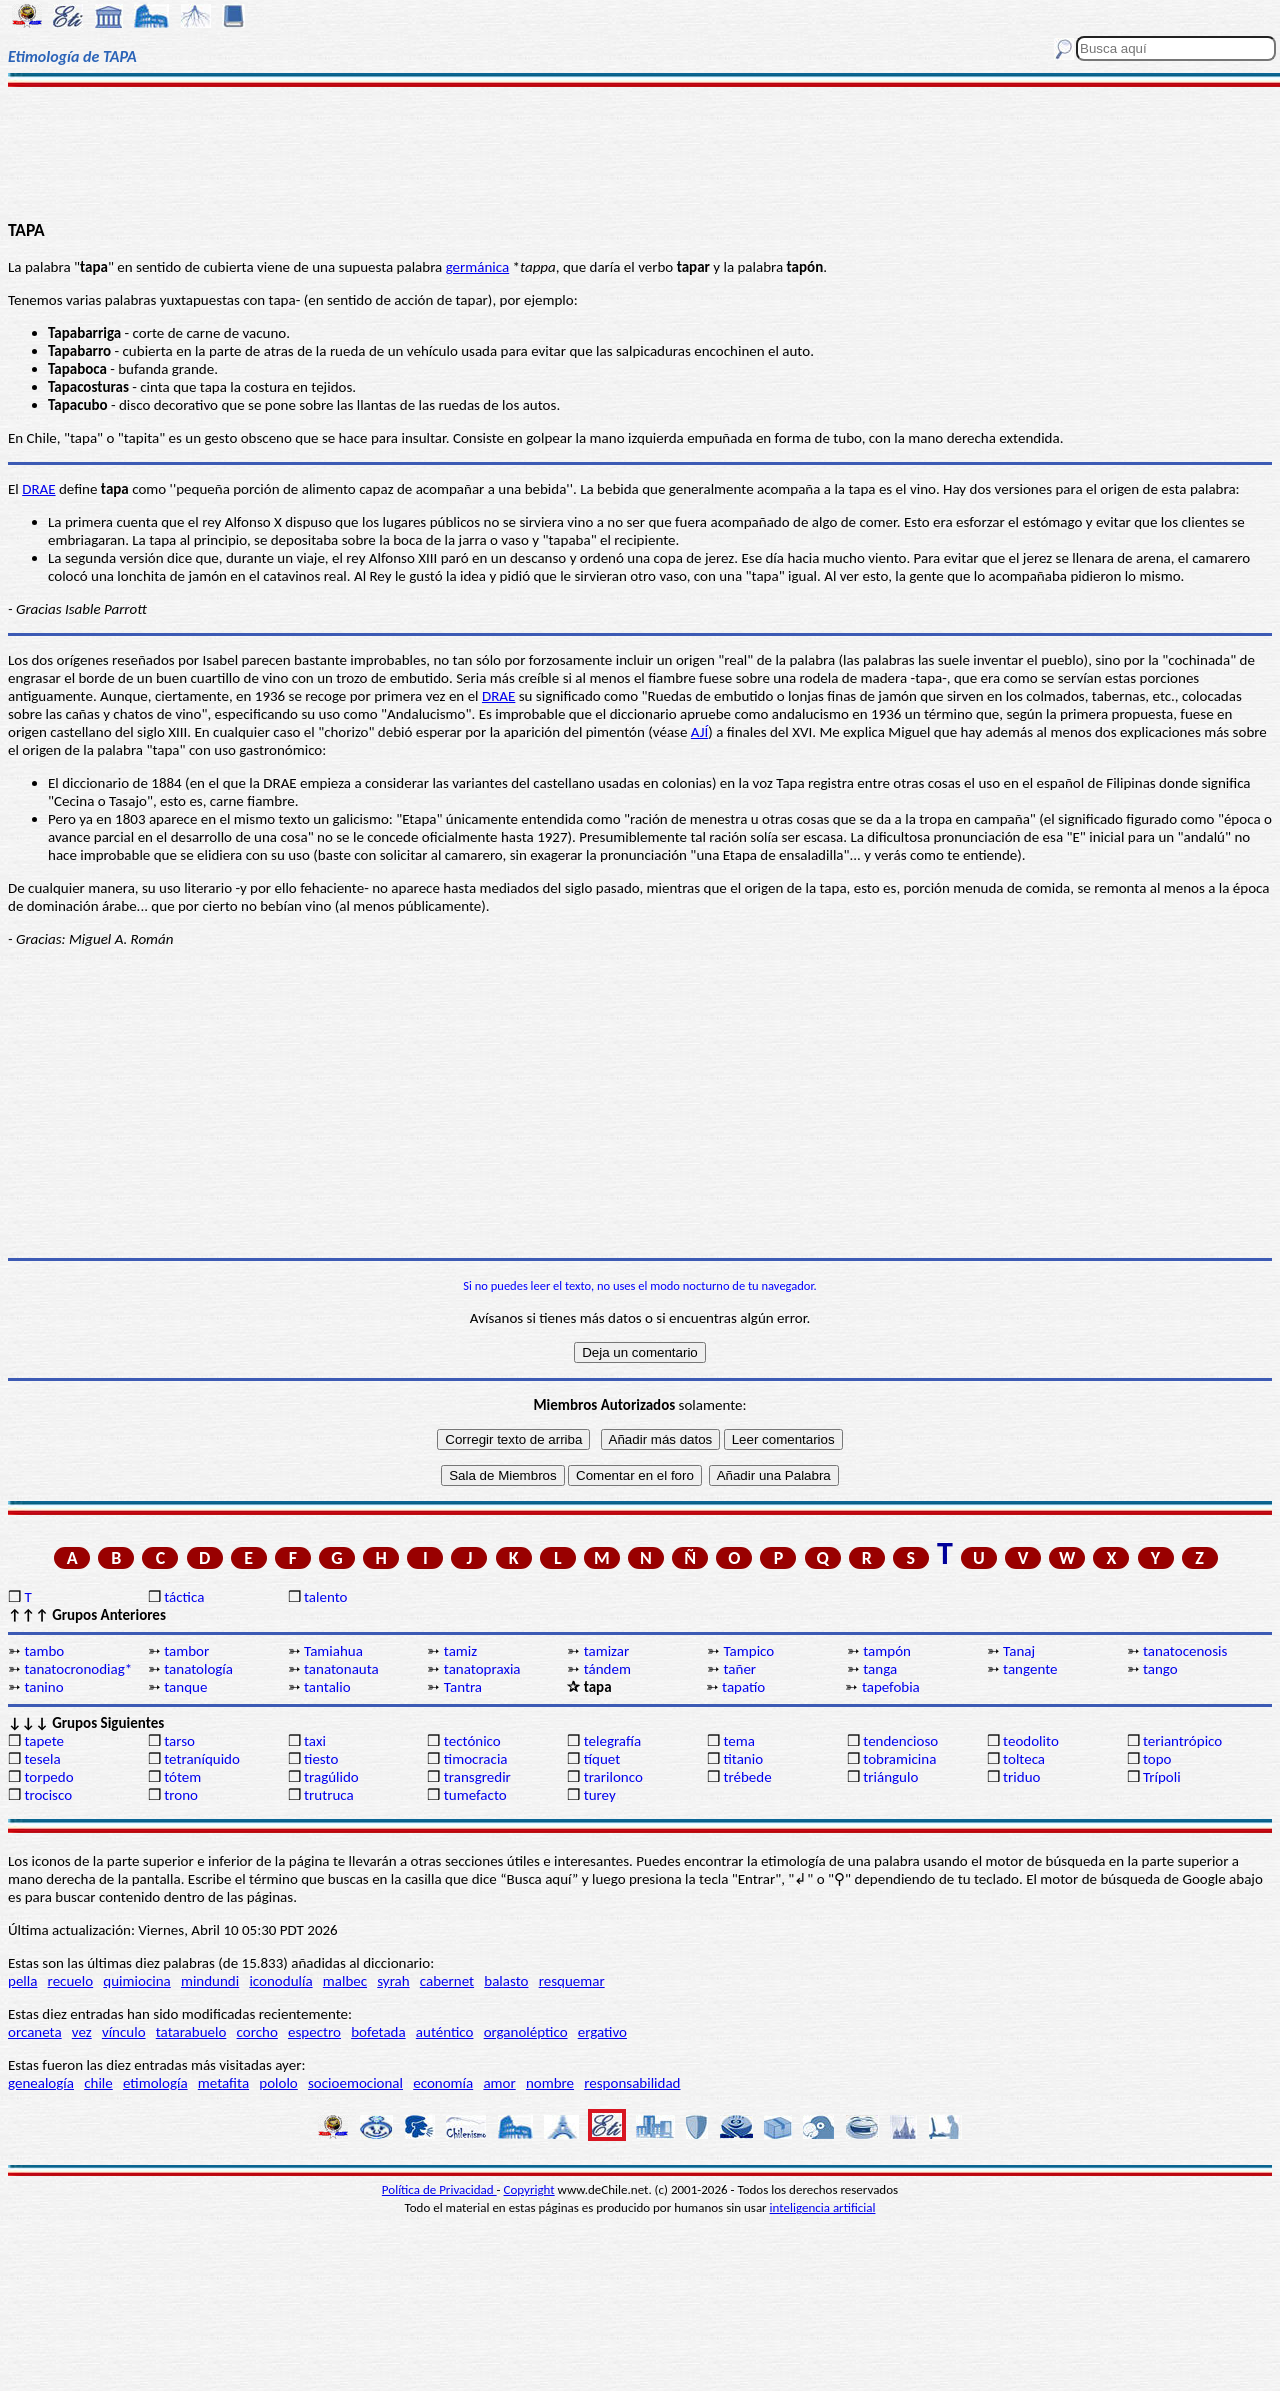 The width and height of the screenshot is (1280, 2391). What do you see at coordinates (476, 1759) in the screenshot?
I see `timocracia` at bounding box center [476, 1759].